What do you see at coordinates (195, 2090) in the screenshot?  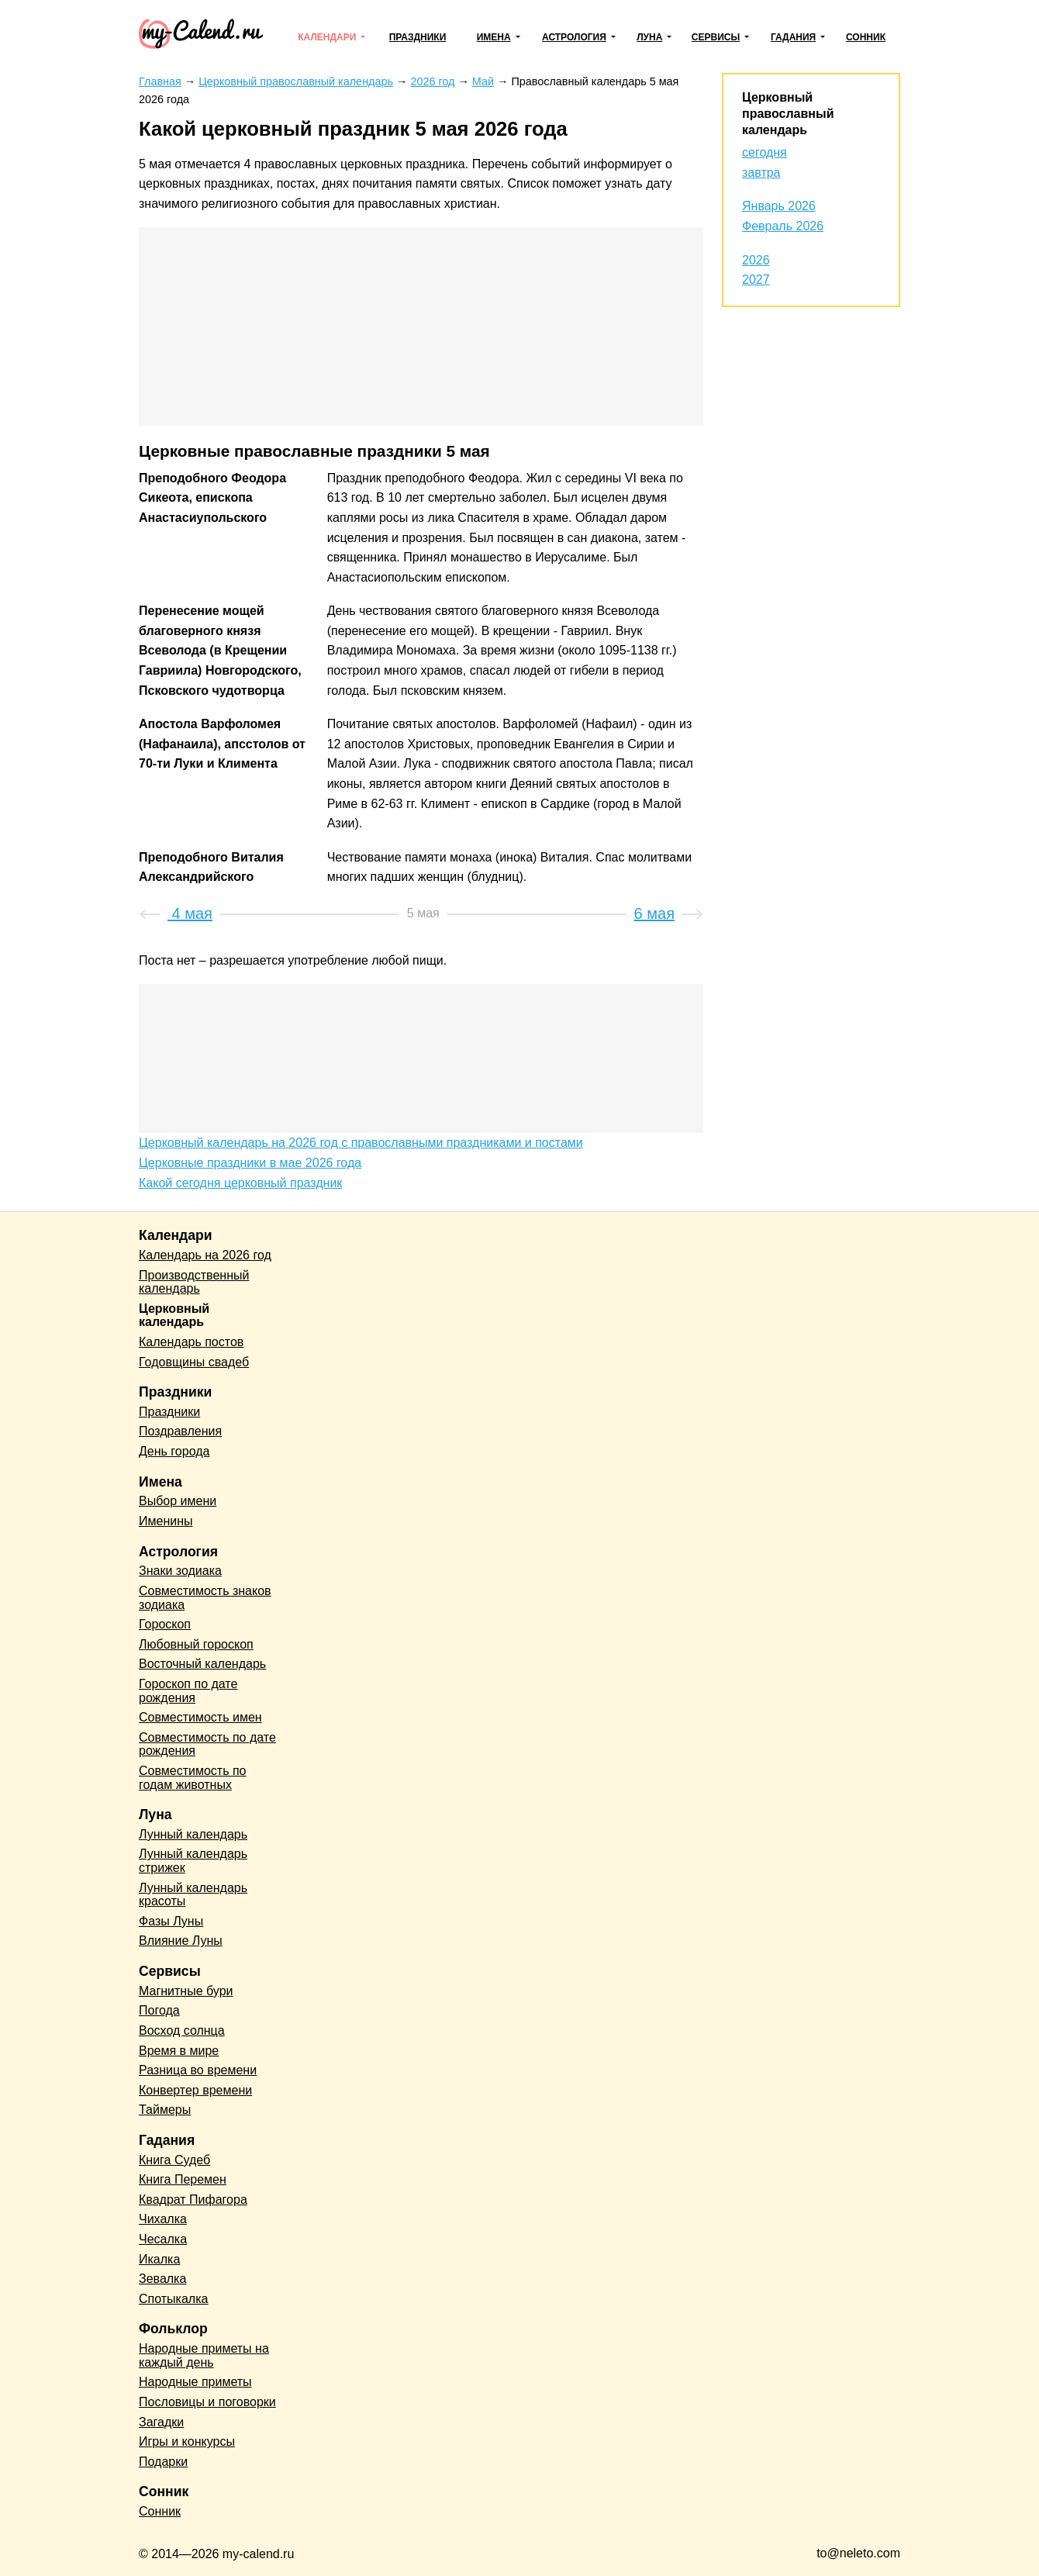 I see `Конвертер времени` at bounding box center [195, 2090].